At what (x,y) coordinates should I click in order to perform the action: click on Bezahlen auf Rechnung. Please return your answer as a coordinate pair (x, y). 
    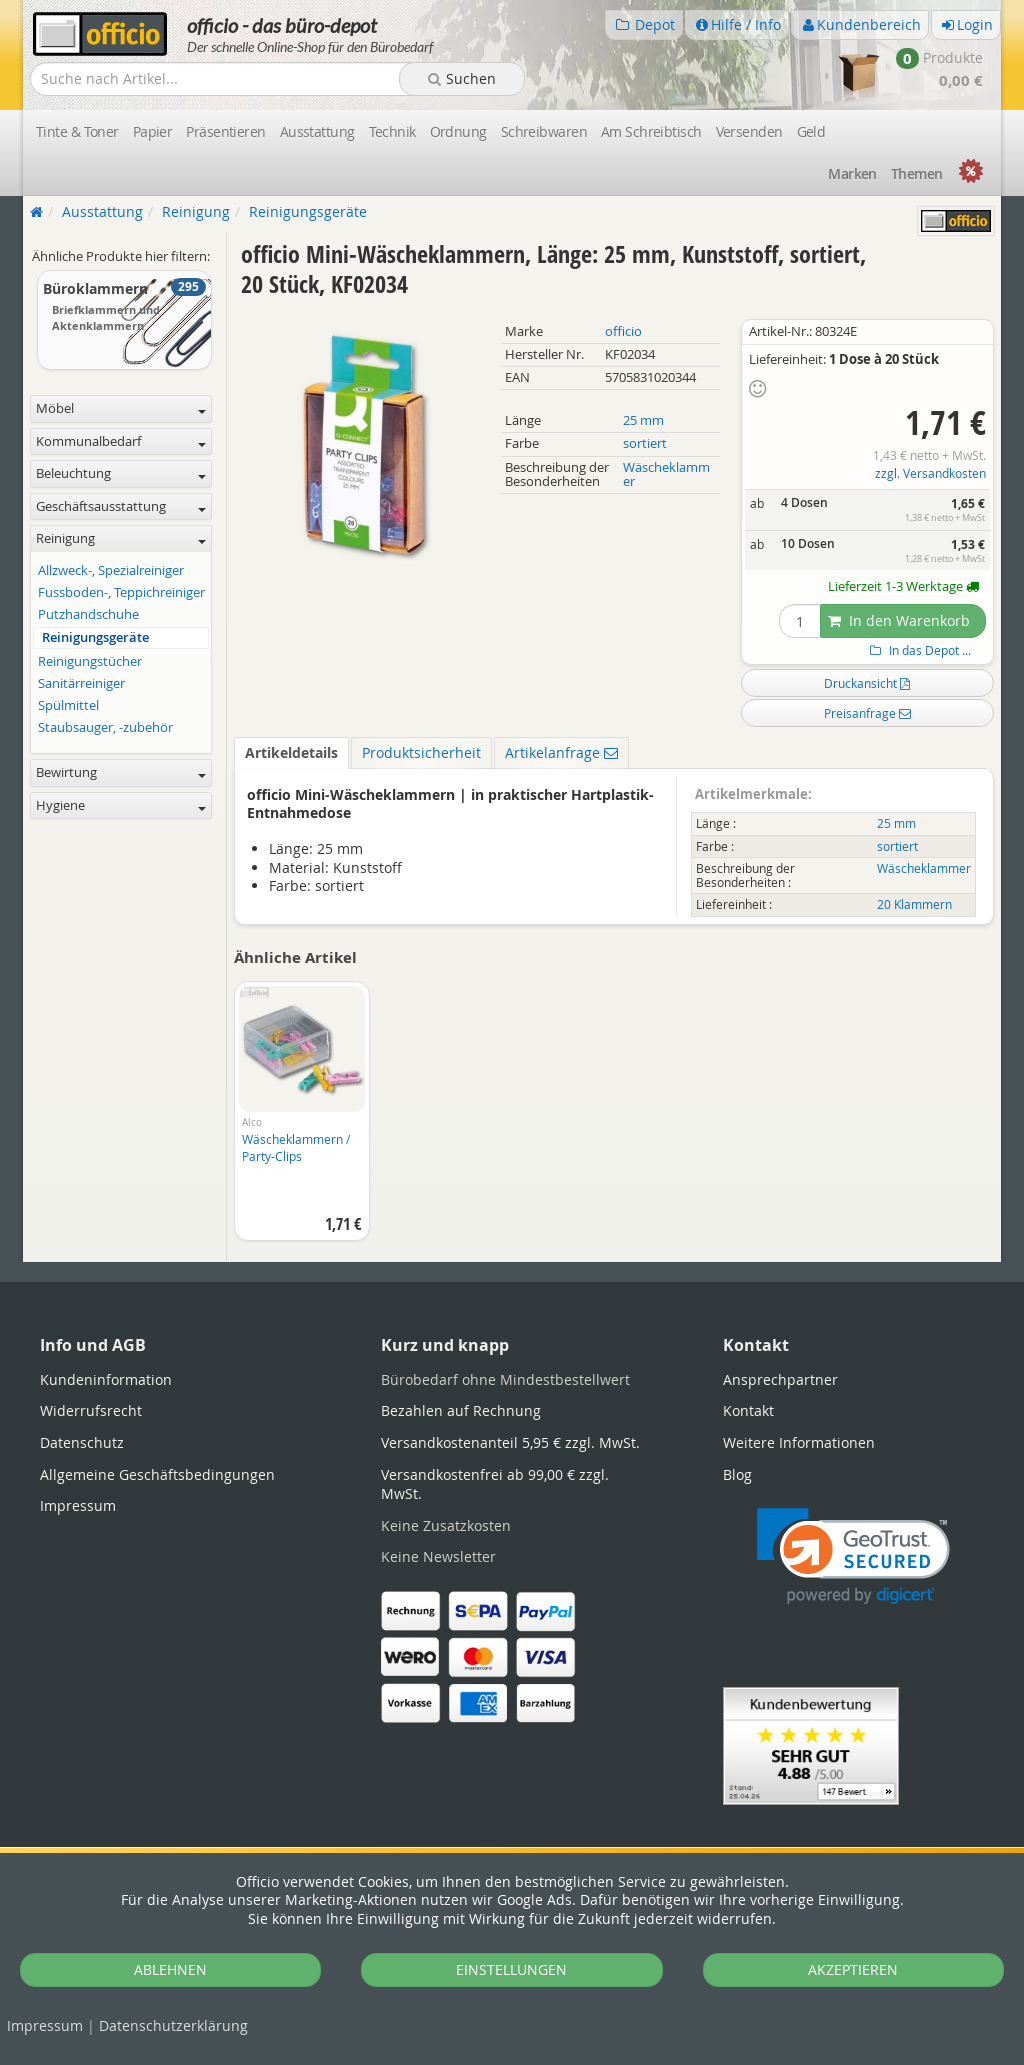
    Looking at the image, I should click on (461, 1410).